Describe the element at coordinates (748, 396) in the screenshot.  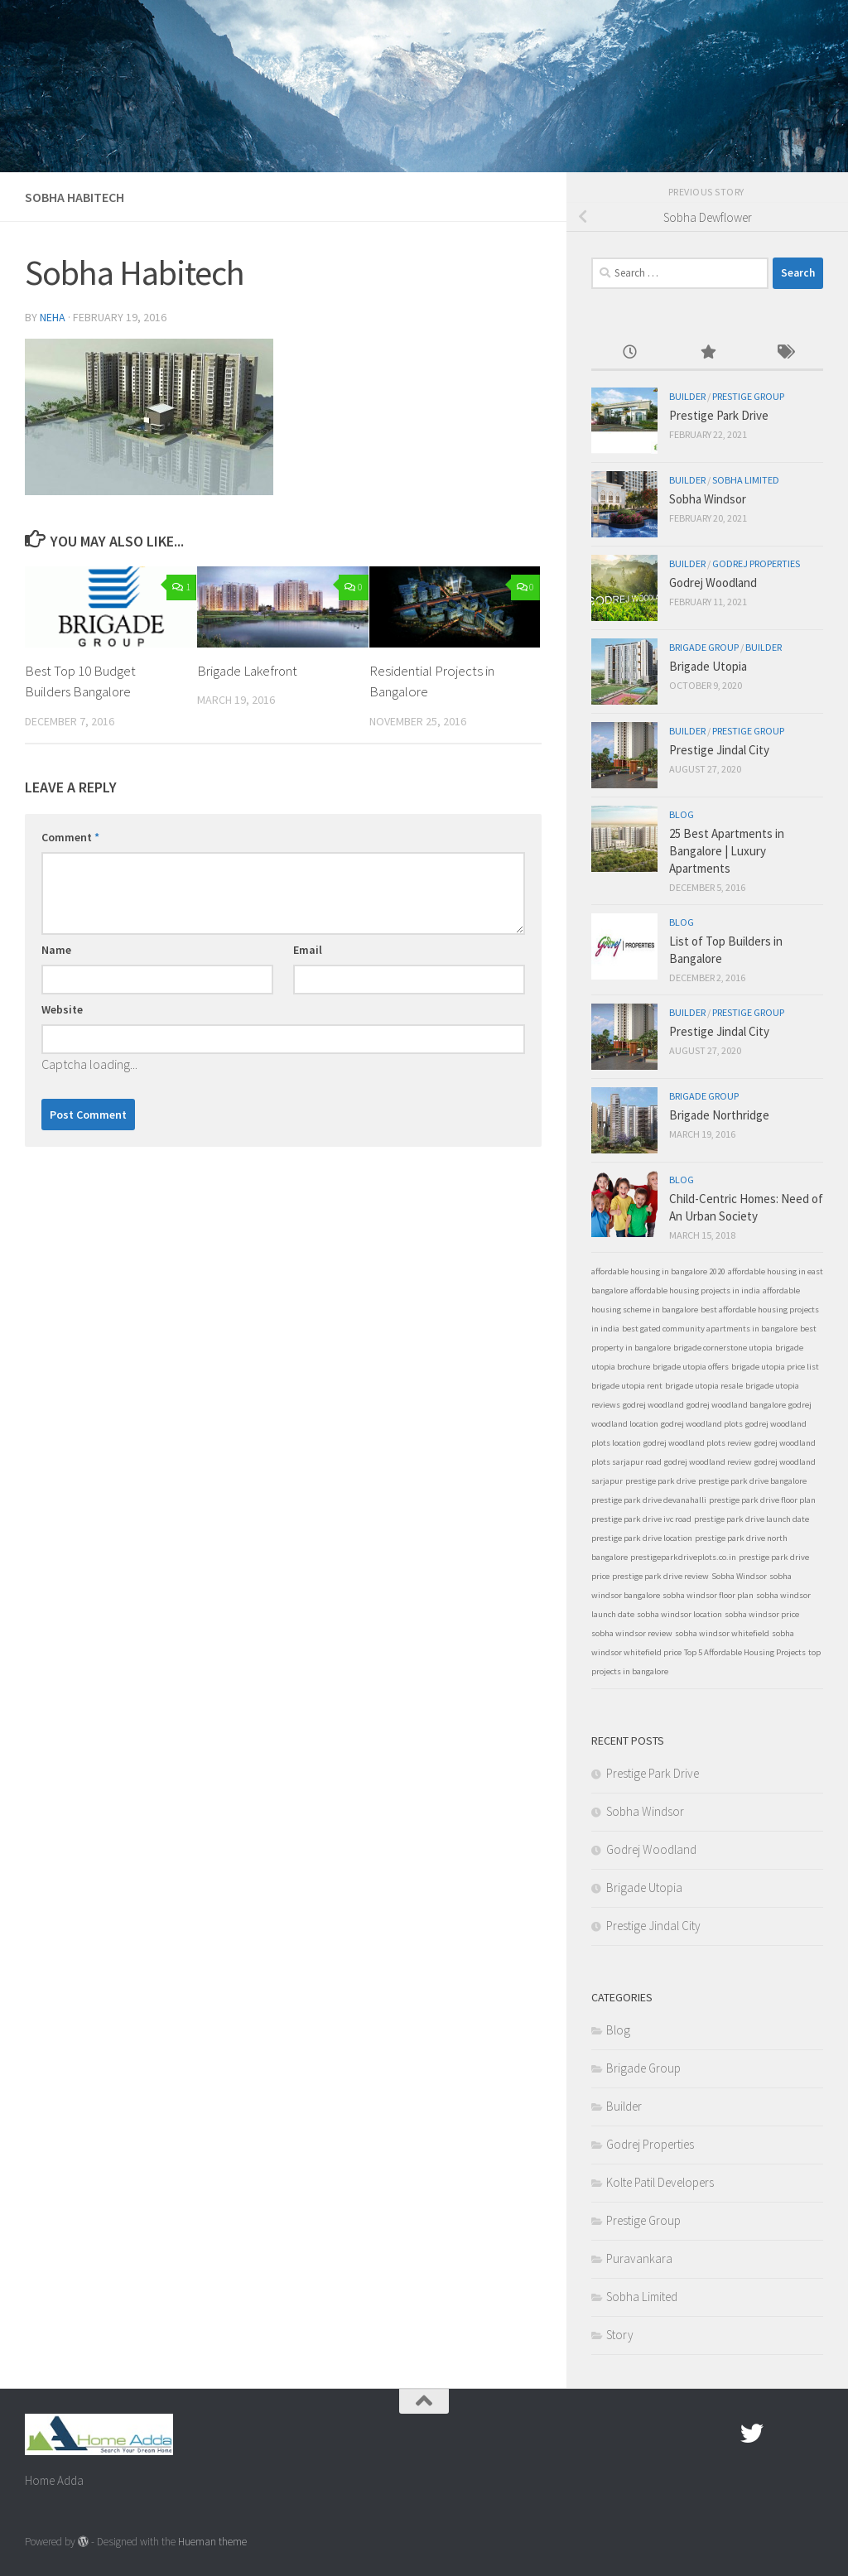
I see `Prestige Group` at that location.